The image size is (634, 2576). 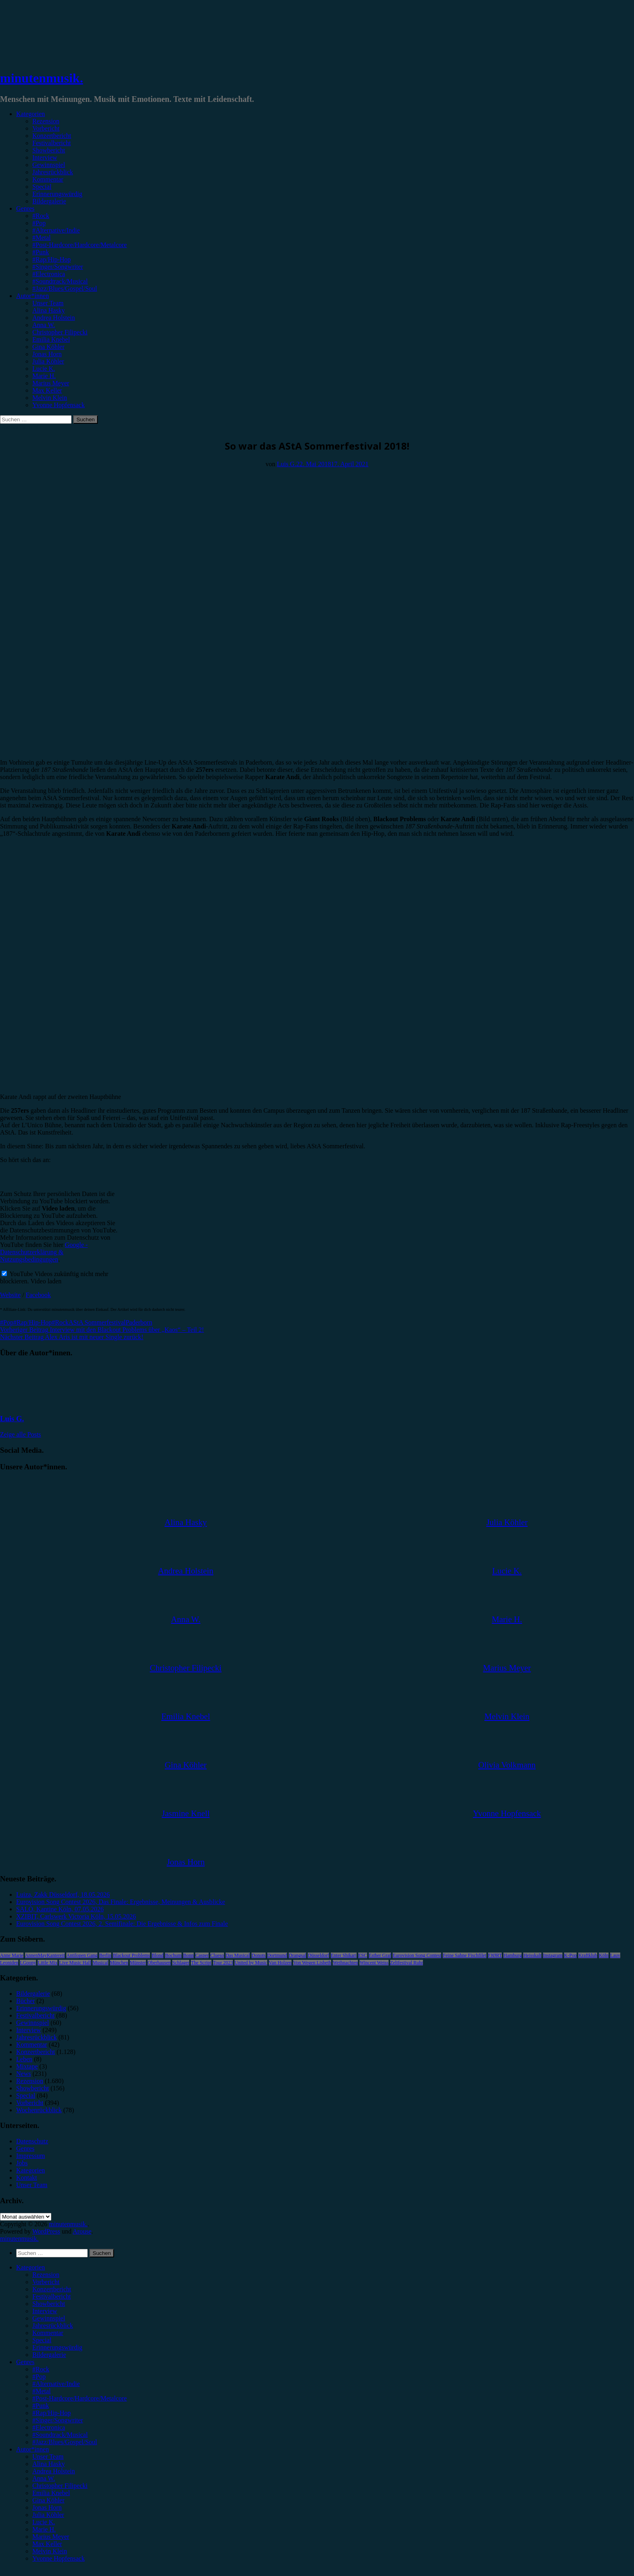 I want to click on #Post-Hardcore/Hardcore/Metalcore, so click(x=79, y=244).